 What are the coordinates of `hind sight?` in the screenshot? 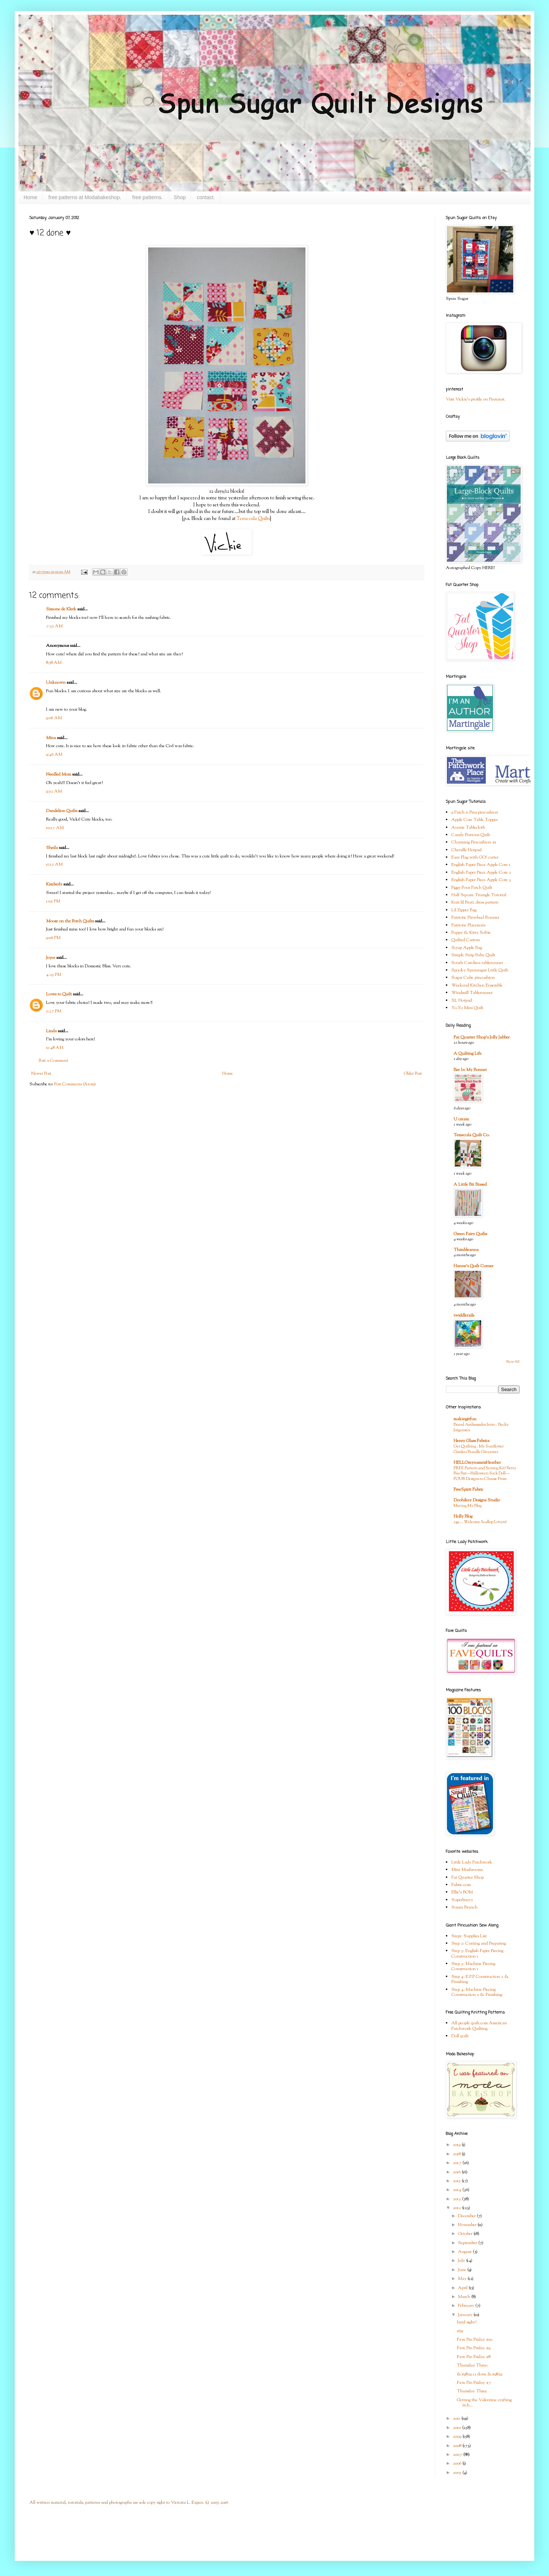 It's located at (466, 2322).